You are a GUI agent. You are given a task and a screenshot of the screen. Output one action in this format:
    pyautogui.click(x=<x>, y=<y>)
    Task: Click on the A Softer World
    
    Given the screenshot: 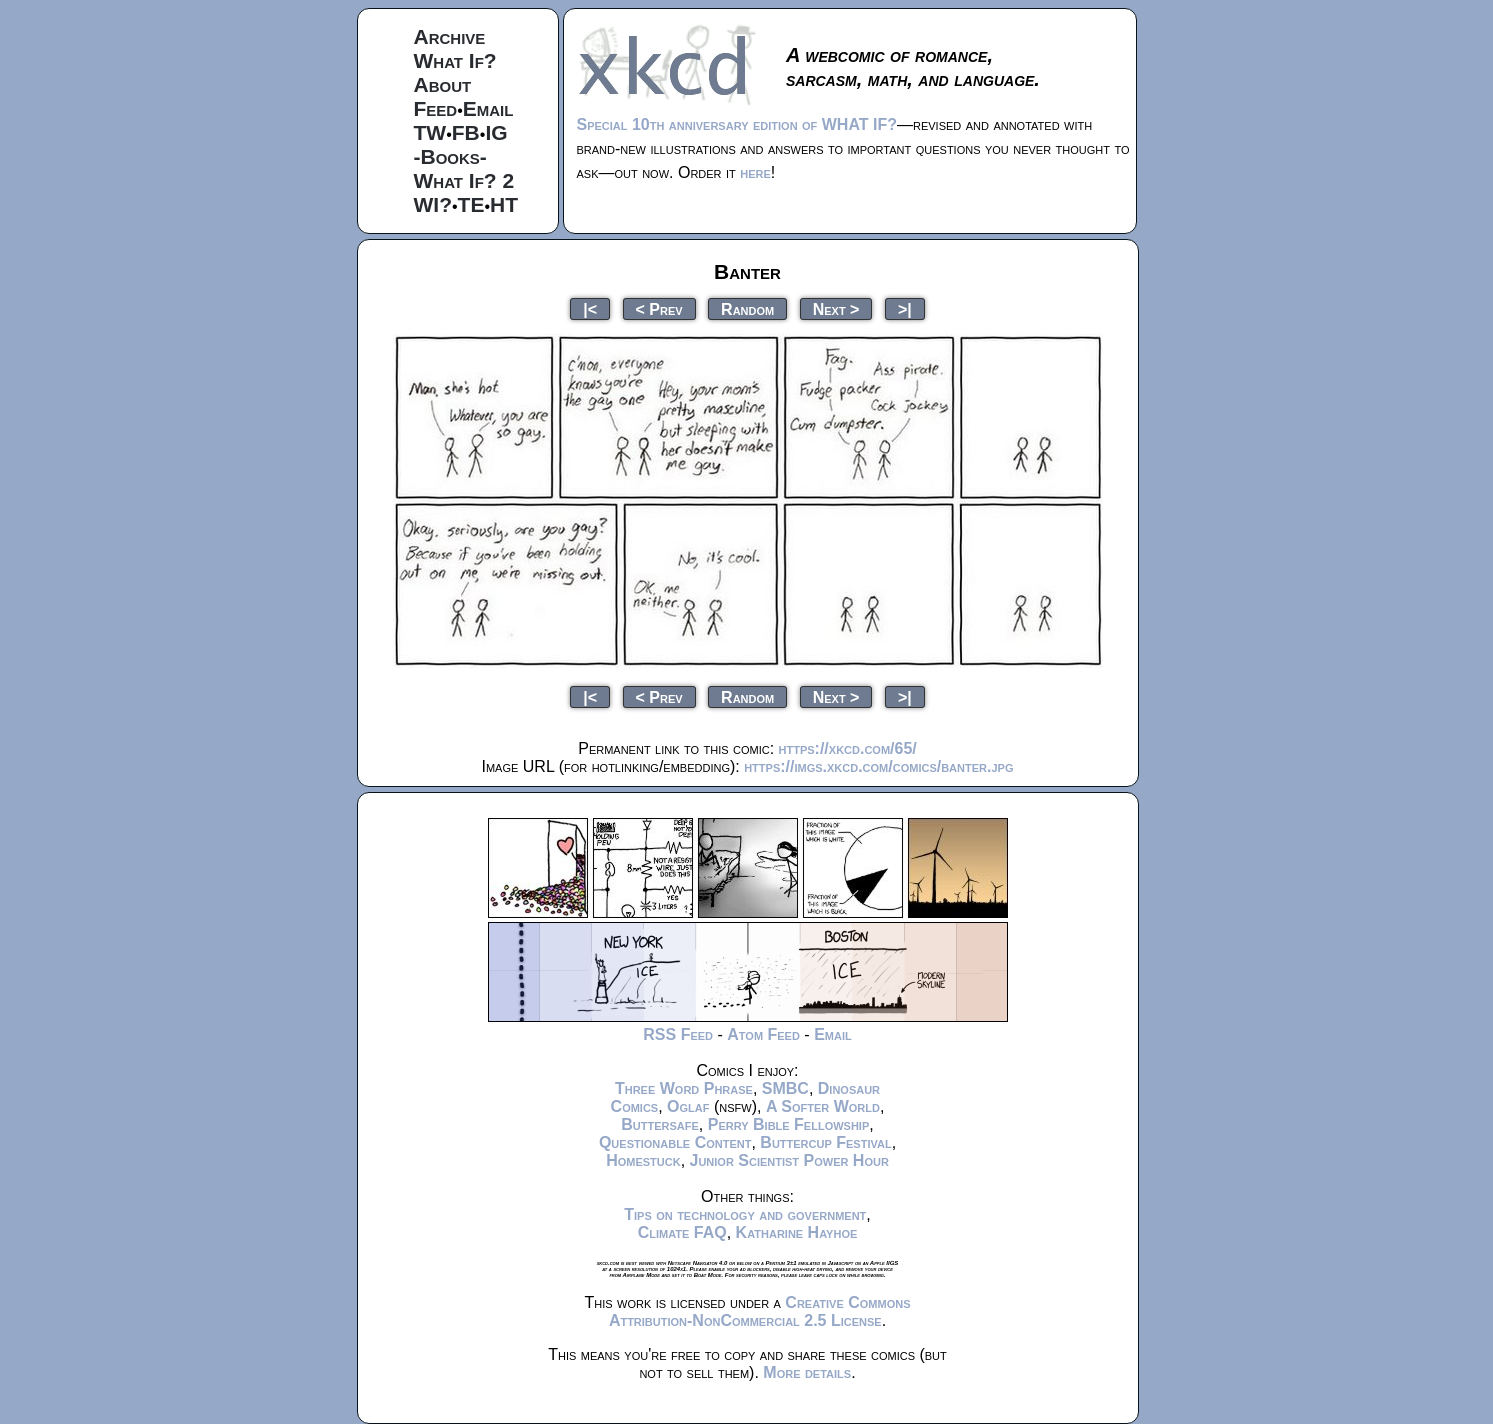 What is the action you would take?
    pyautogui.click(x=823, y=1106)
    